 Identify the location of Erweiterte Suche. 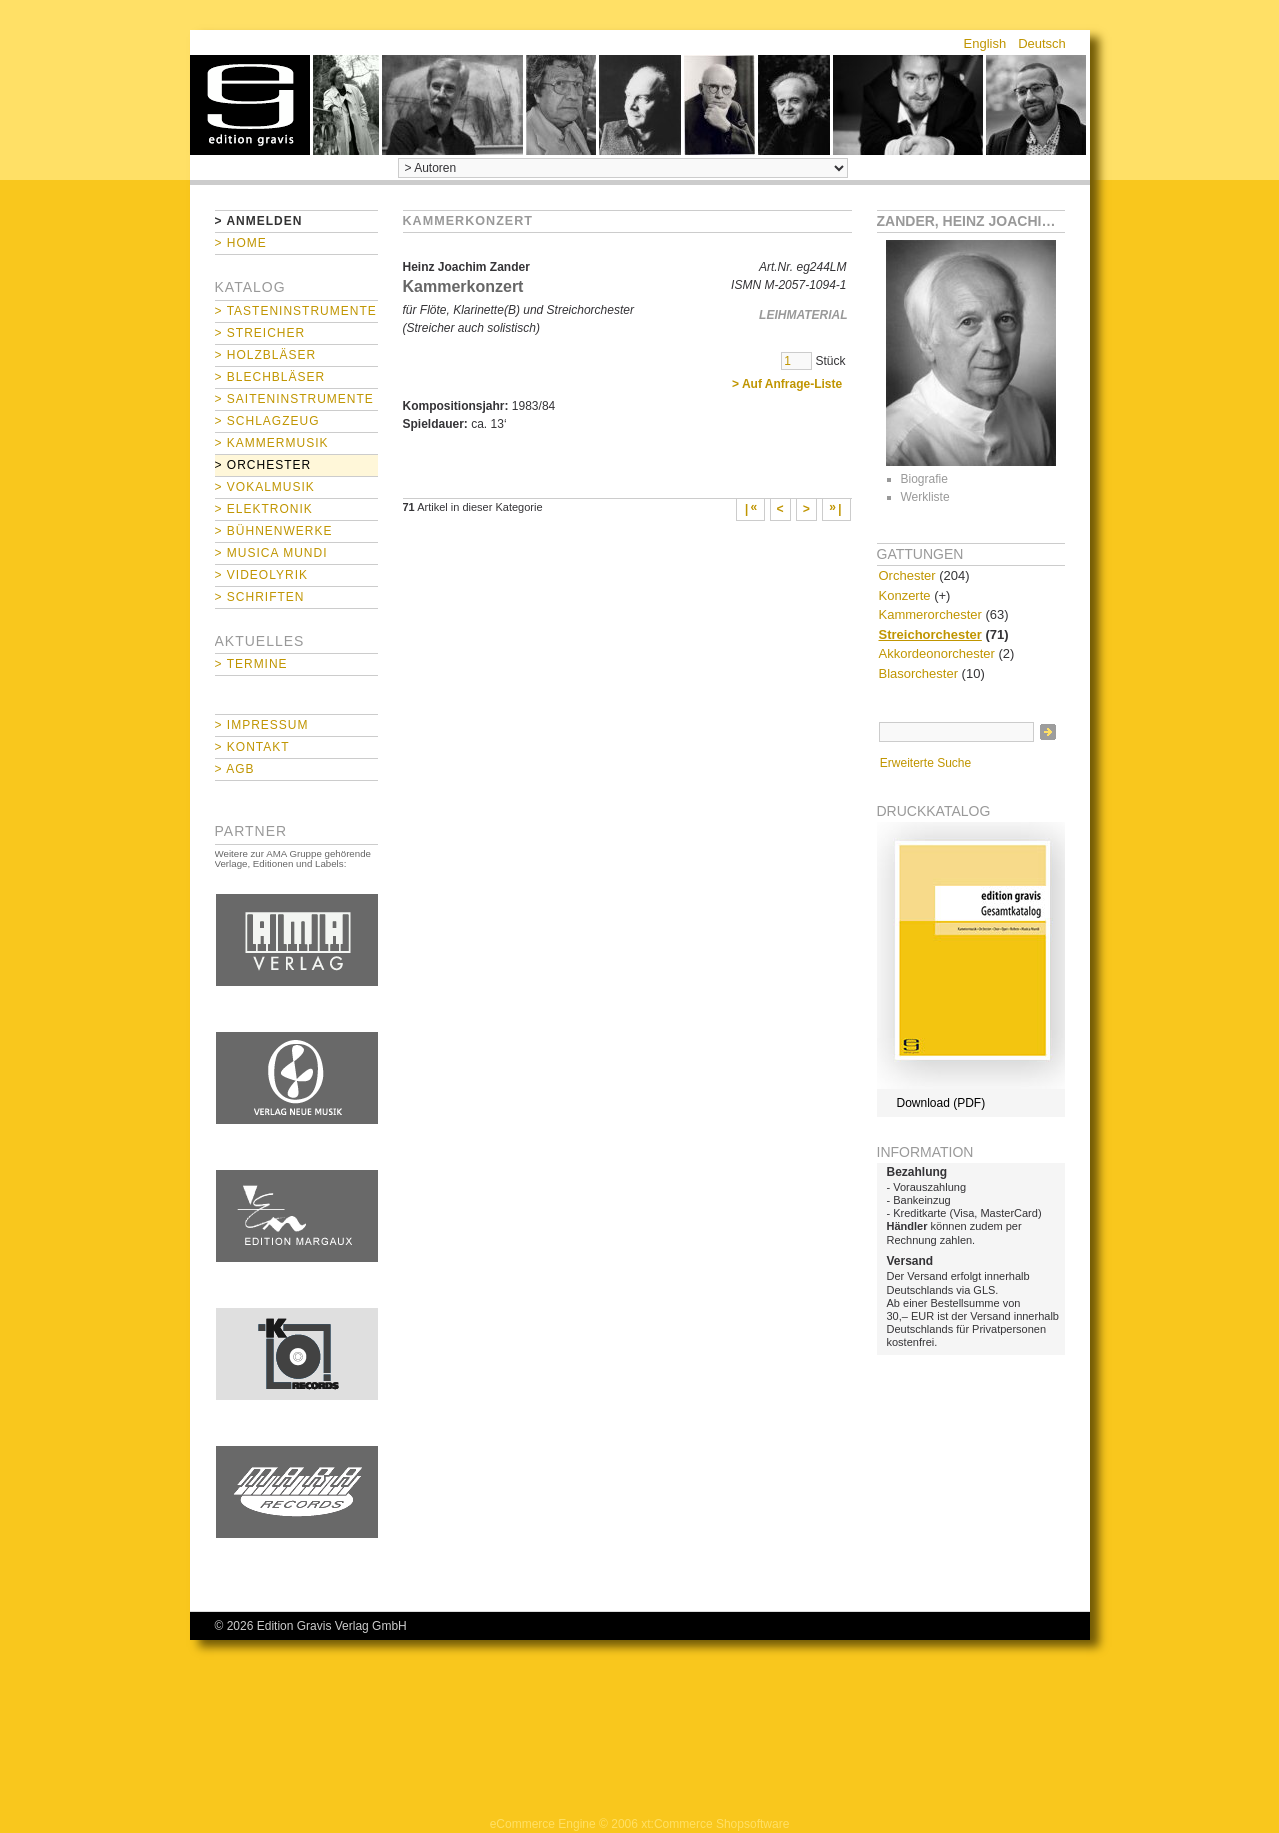
(925, 763).